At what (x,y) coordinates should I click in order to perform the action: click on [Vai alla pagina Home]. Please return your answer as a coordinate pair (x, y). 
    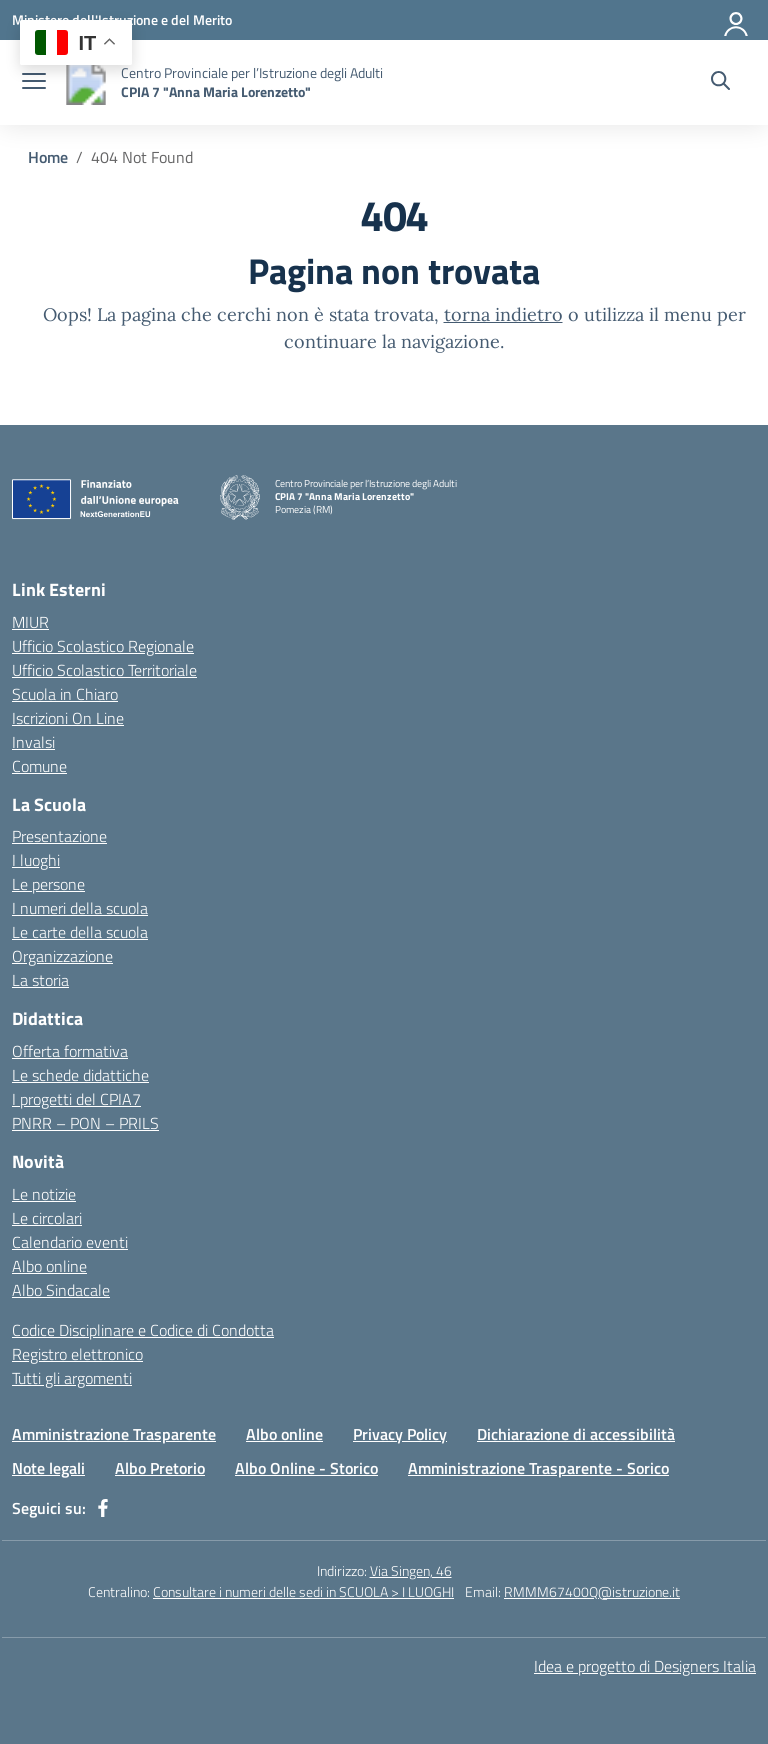
    Looking at the image, I should click on (48, 157).